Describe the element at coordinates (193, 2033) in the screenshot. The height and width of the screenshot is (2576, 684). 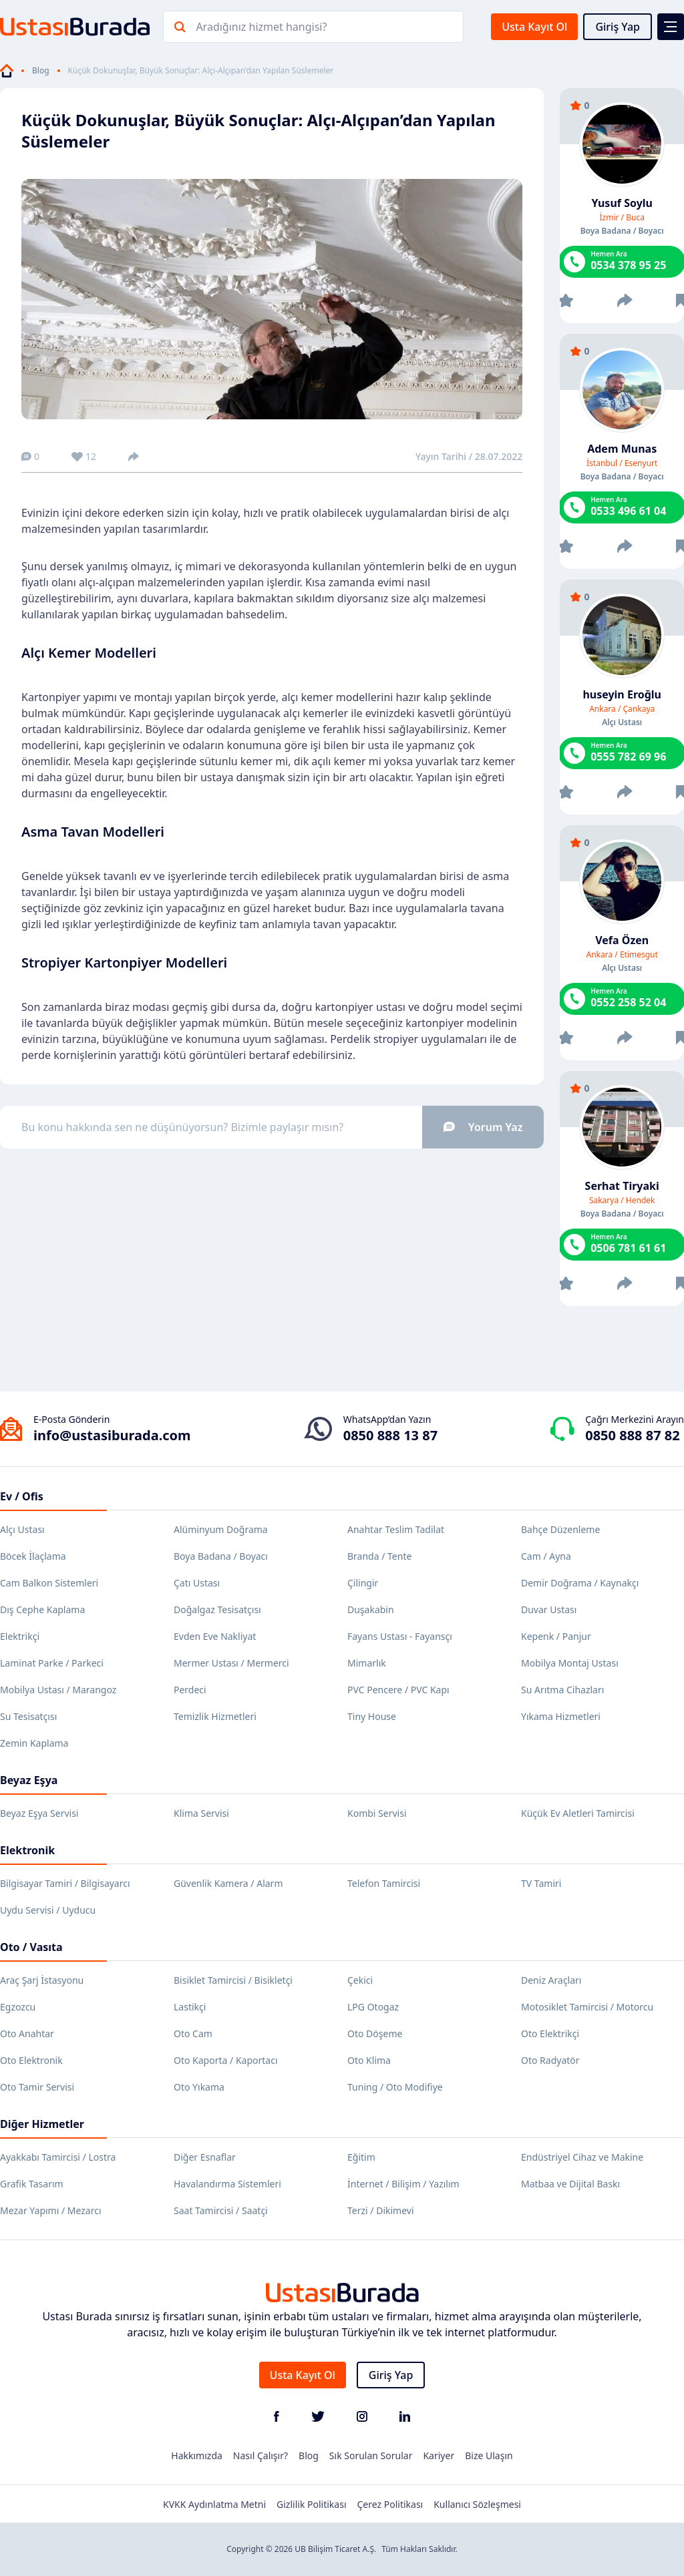
I see `Oto Cam` at that location.